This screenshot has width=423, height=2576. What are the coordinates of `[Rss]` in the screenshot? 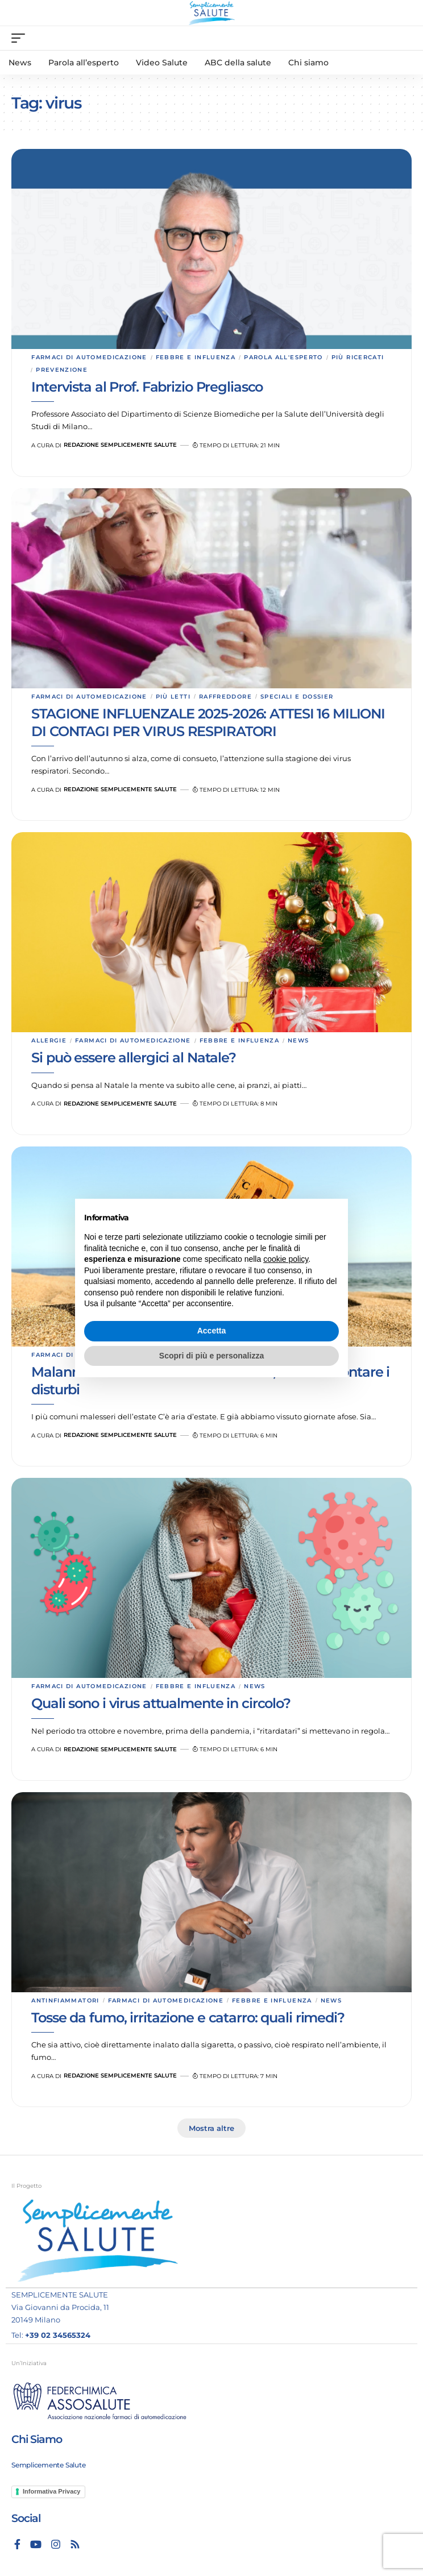 It's located at (75, 2544).